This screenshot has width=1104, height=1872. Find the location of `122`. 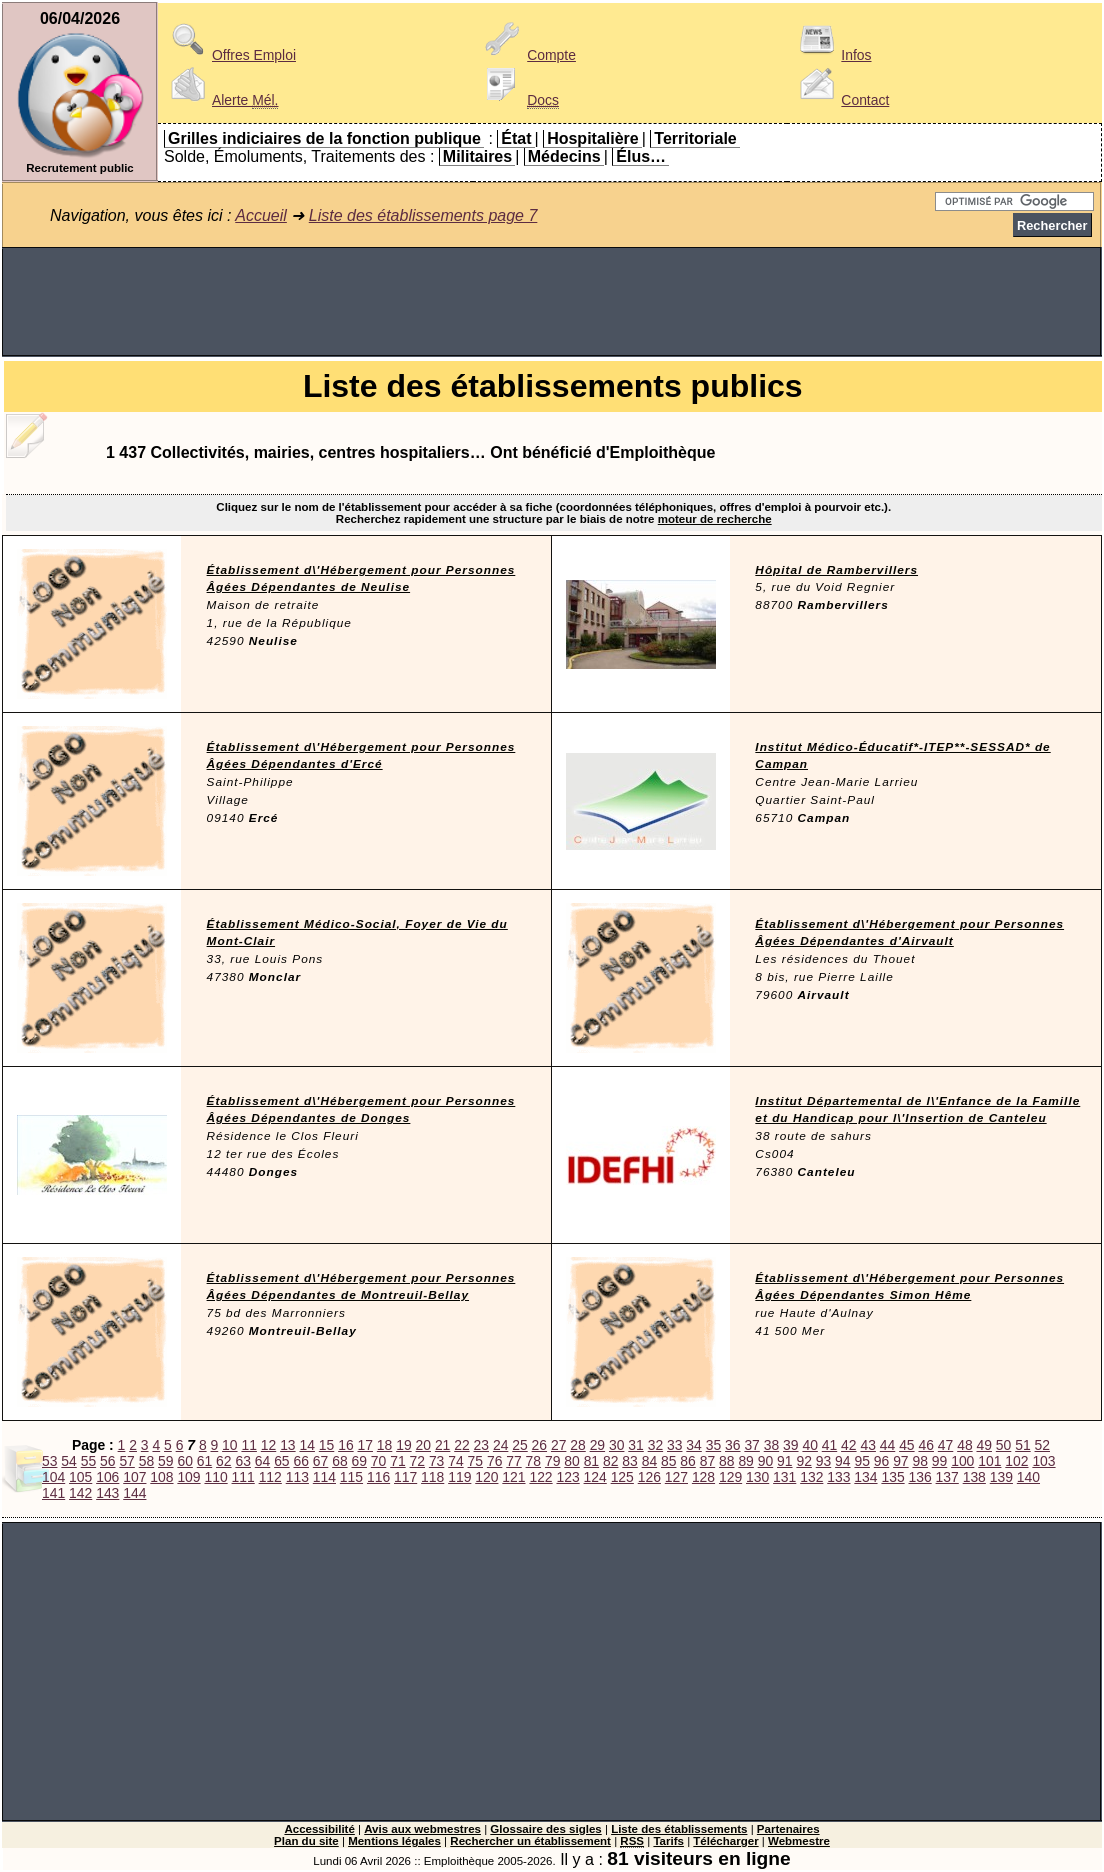

122 is located at coordinates (540, 1477).